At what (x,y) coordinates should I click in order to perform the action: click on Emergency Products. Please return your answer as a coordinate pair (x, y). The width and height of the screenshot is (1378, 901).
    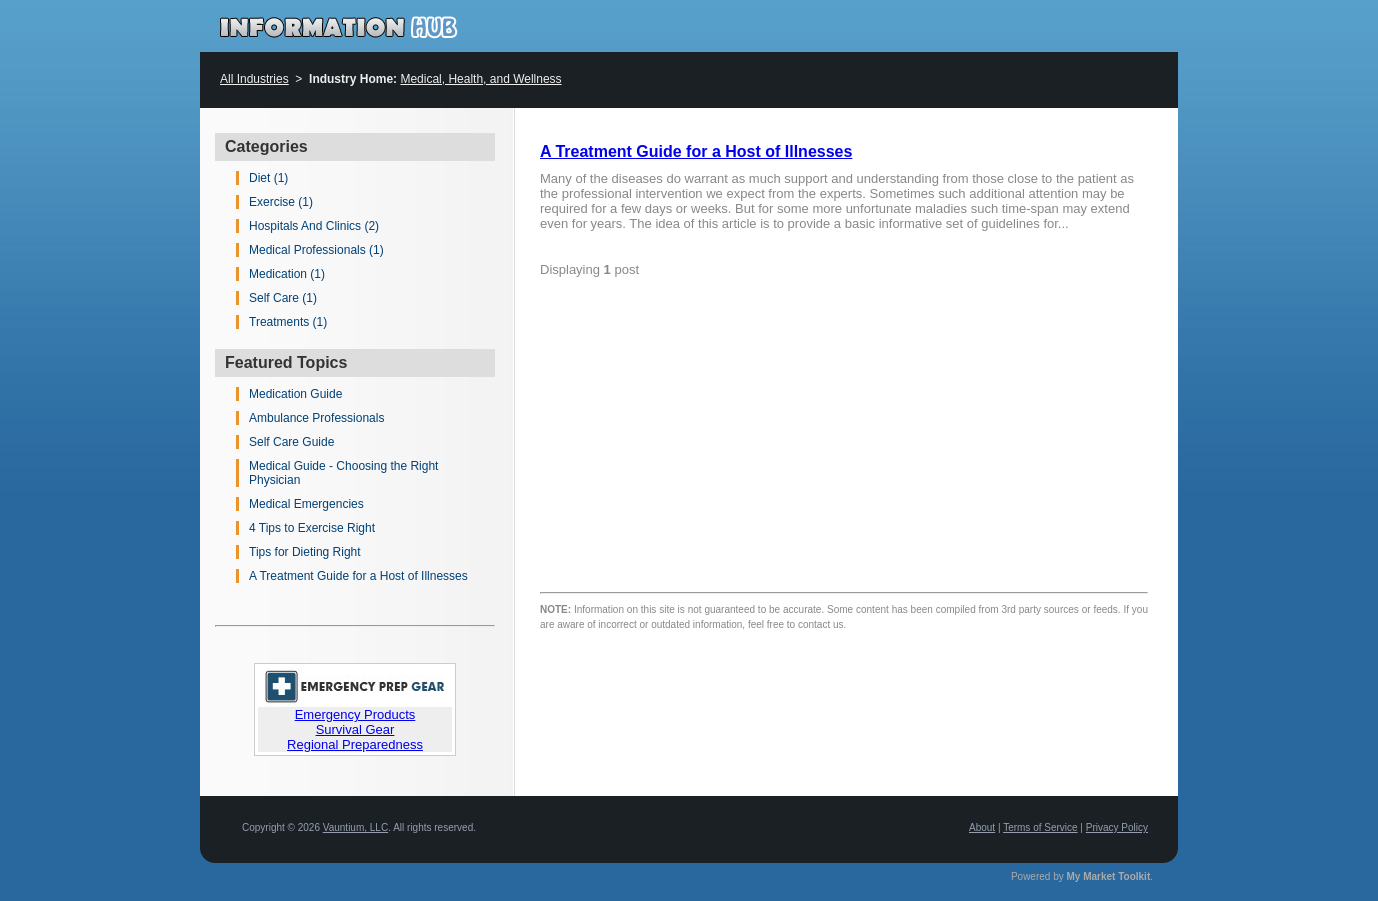
    Looking at the image, I should click on (355, 714).